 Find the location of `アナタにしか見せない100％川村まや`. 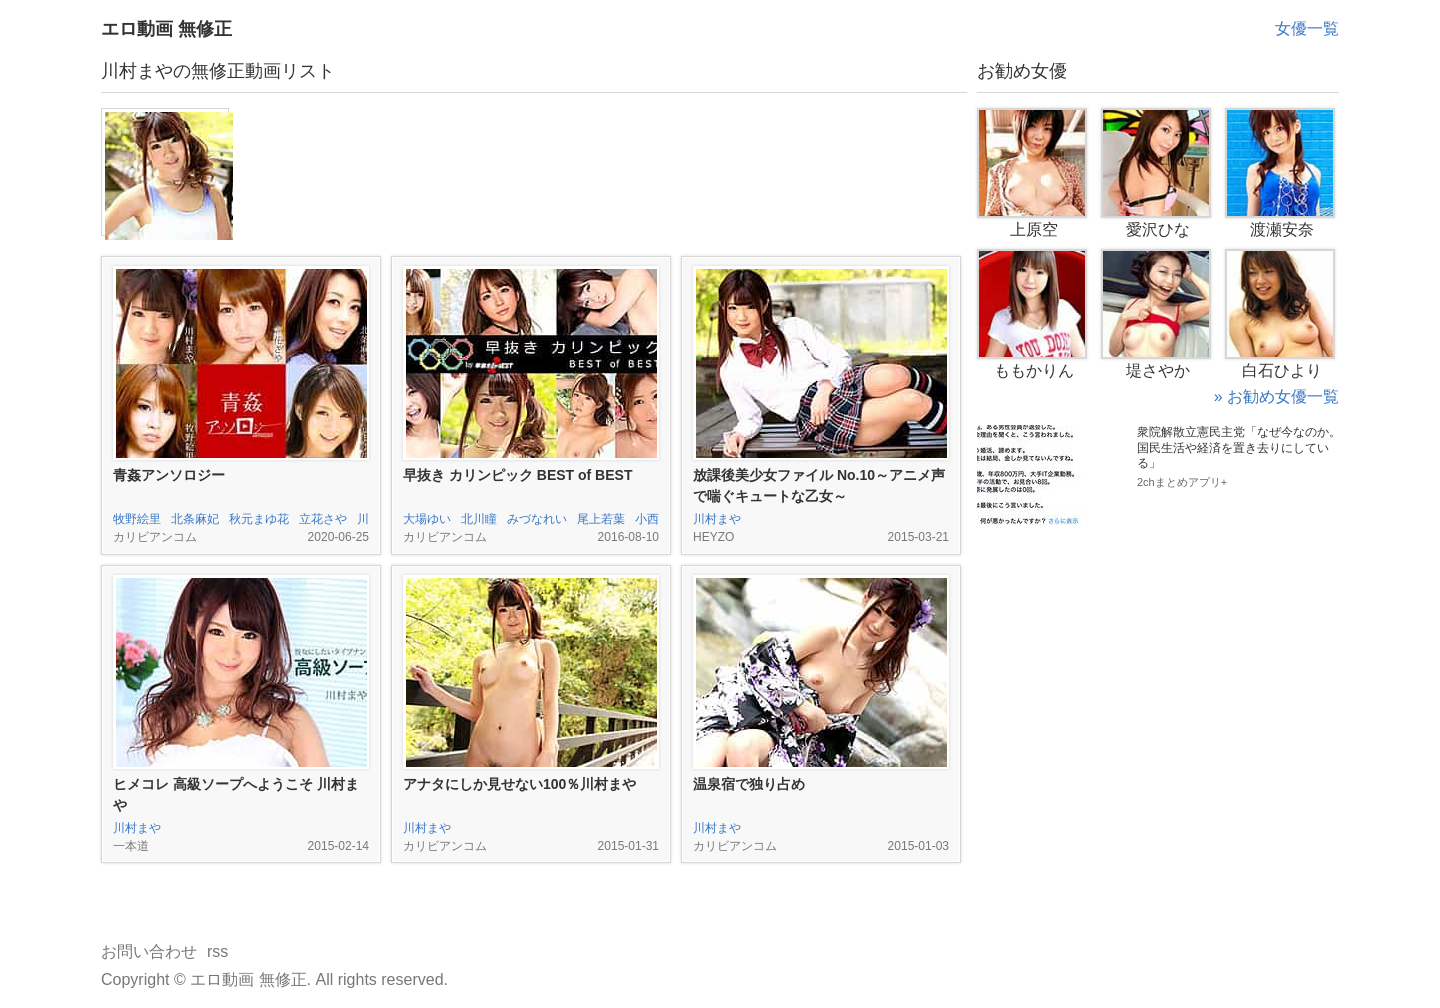

アナタにしか見せない100％川村まや is located at coordinates (519, 784).